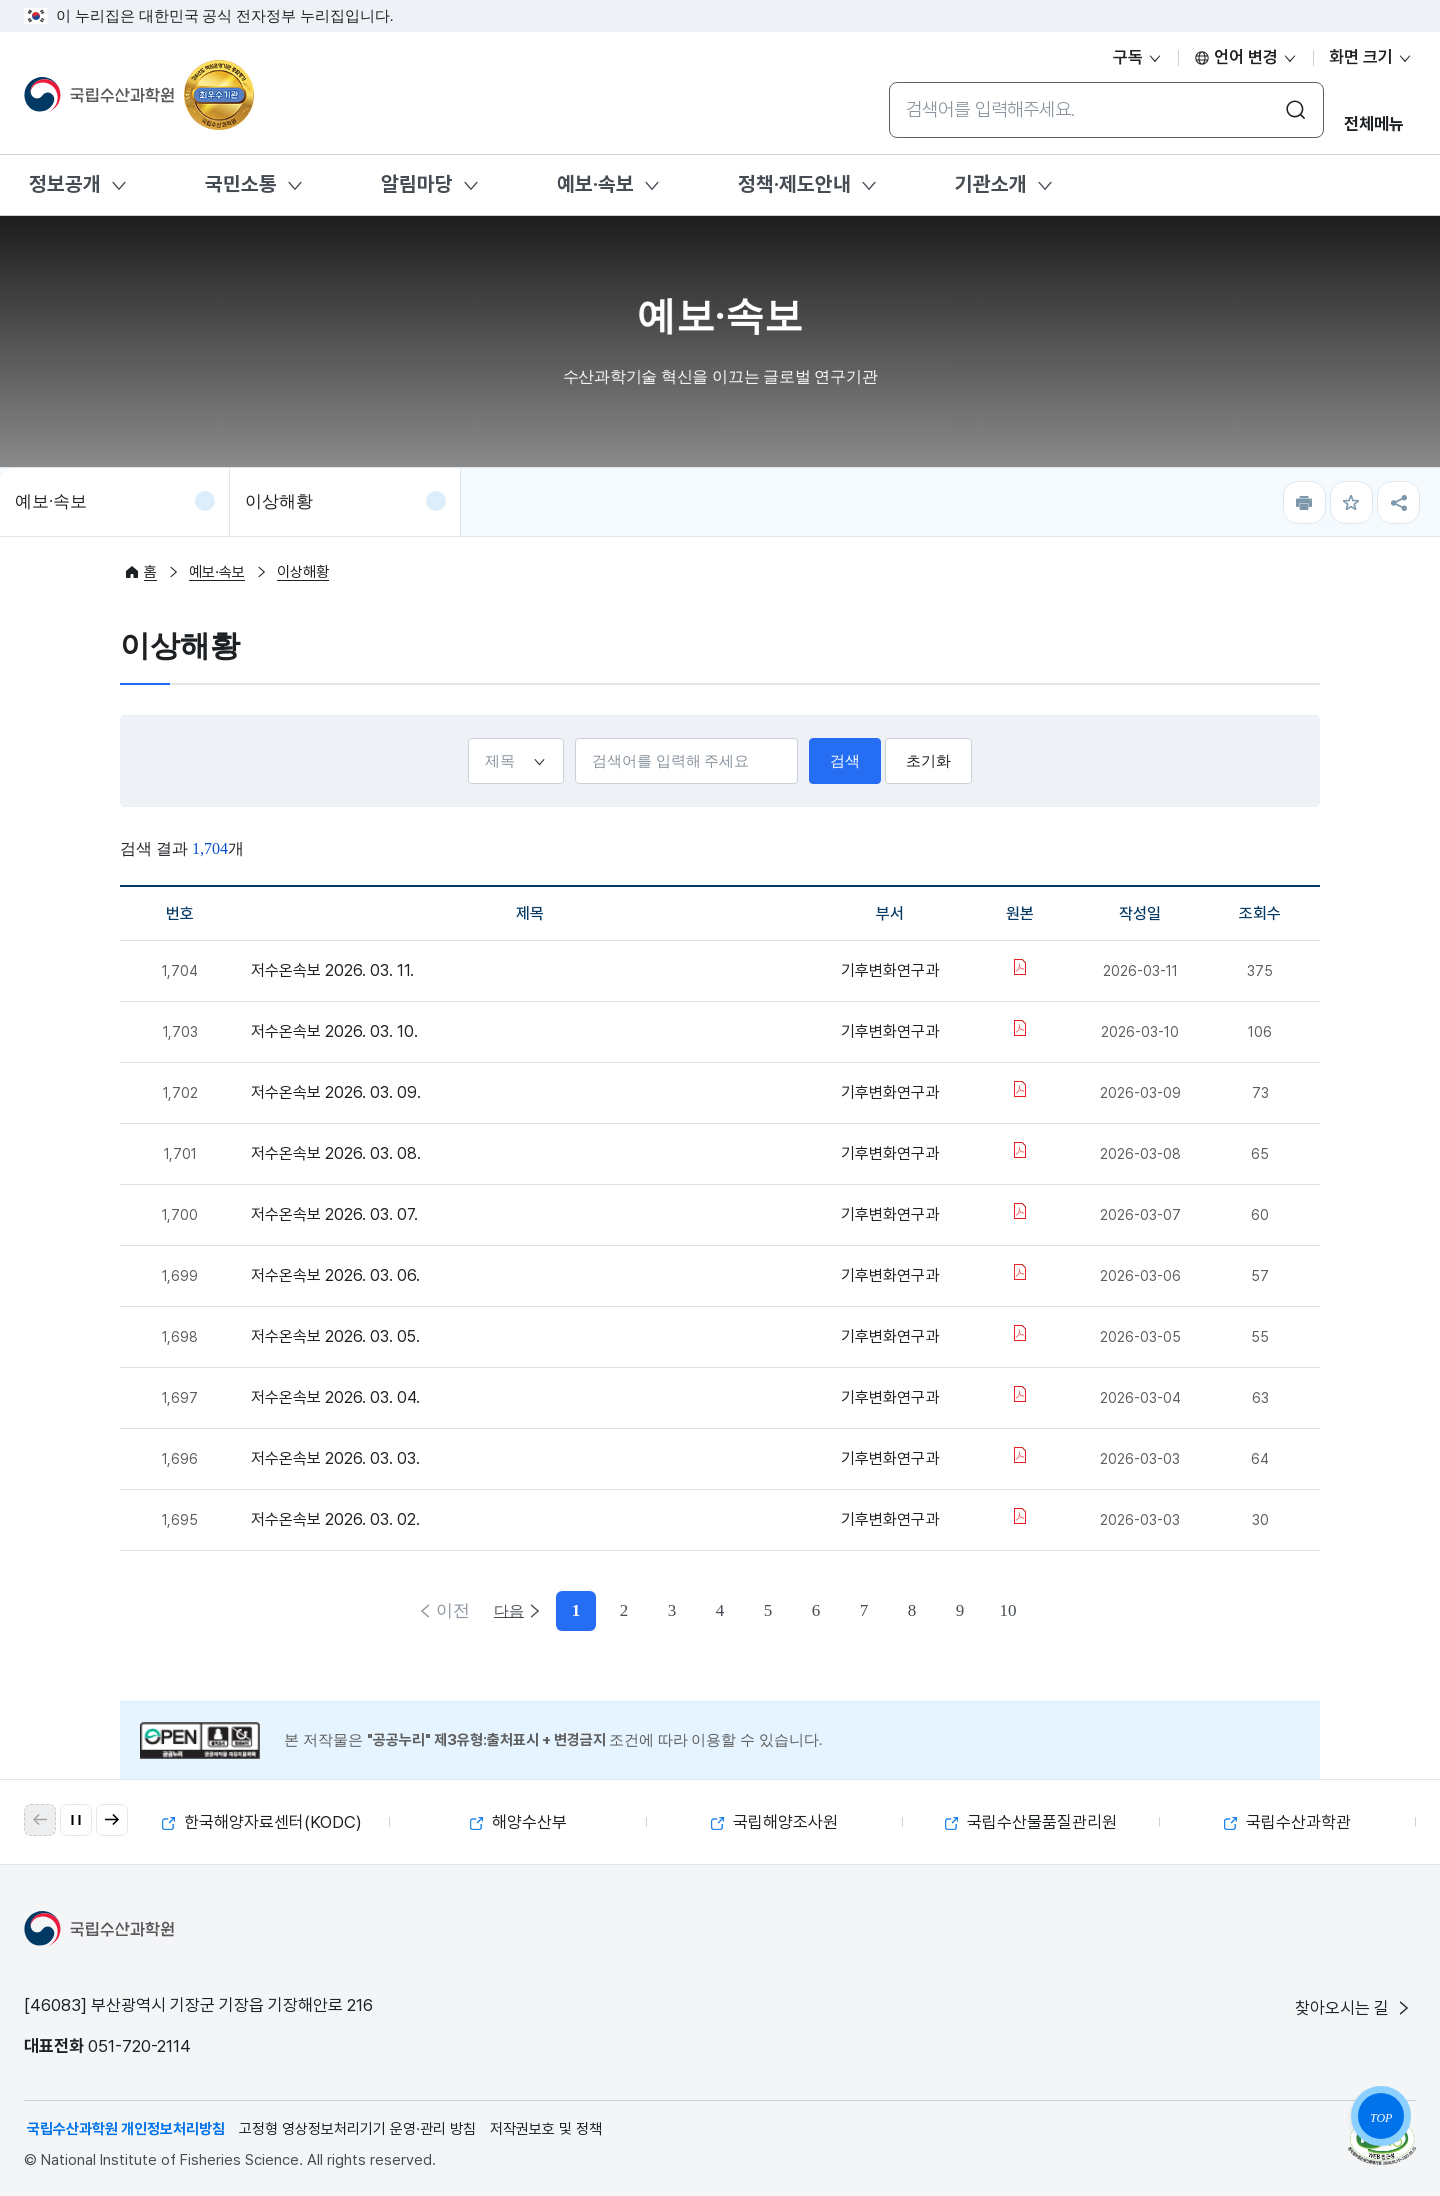 This screenshot has height=2196, width=1440. What do you see at coordinates (774, 1822) in the screenshot?
I see `국립해양조사원` at bounding box center [774, 1822].